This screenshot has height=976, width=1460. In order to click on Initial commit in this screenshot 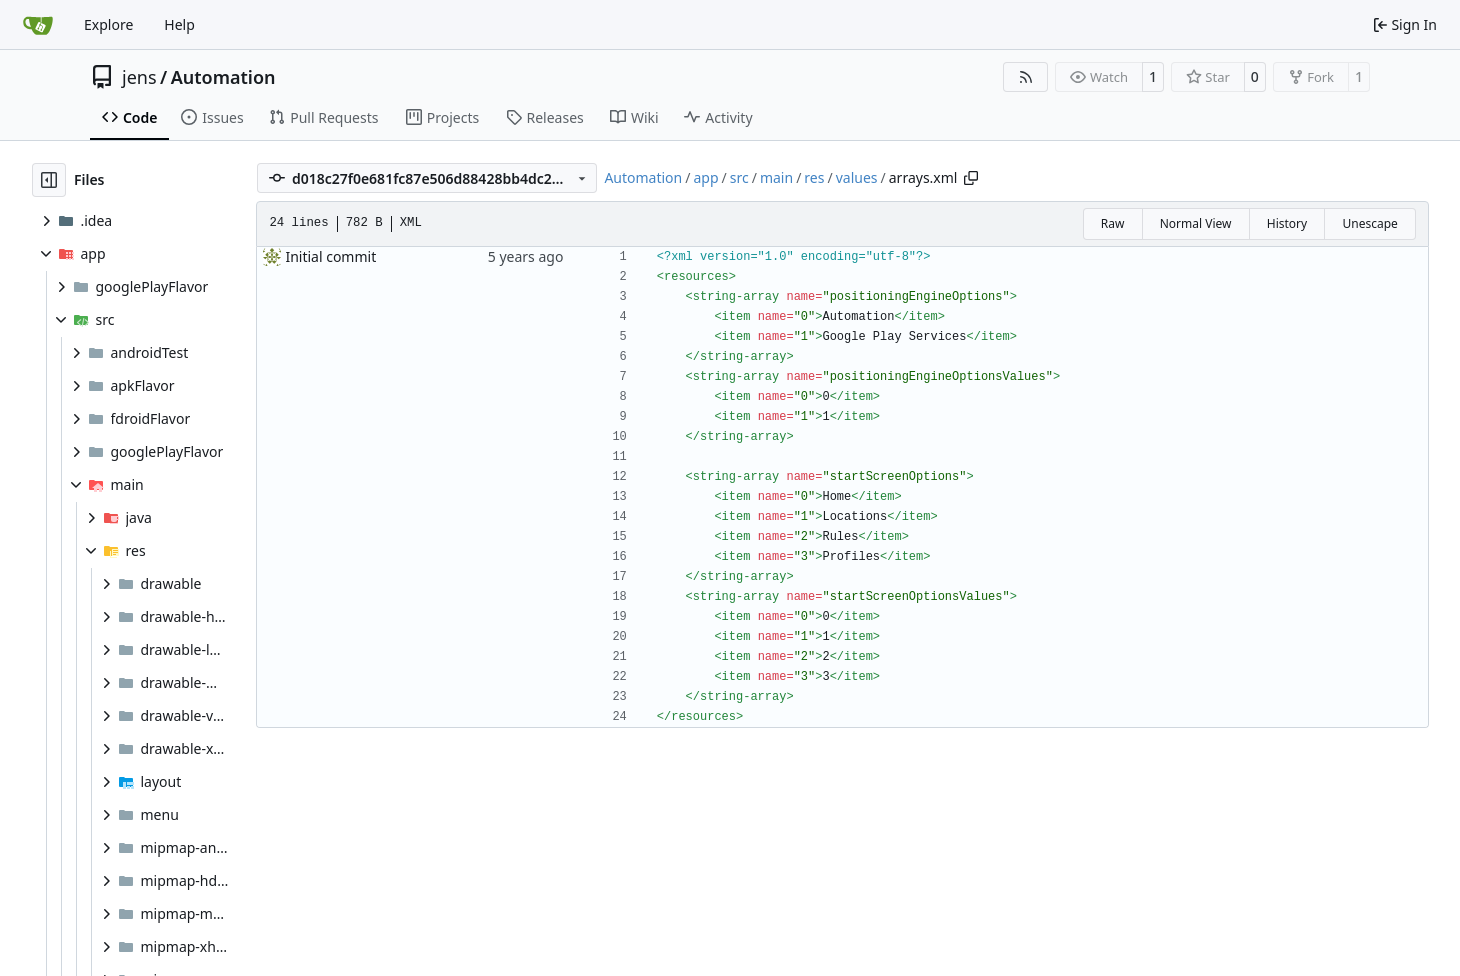, I will do `click(330, 256)`.